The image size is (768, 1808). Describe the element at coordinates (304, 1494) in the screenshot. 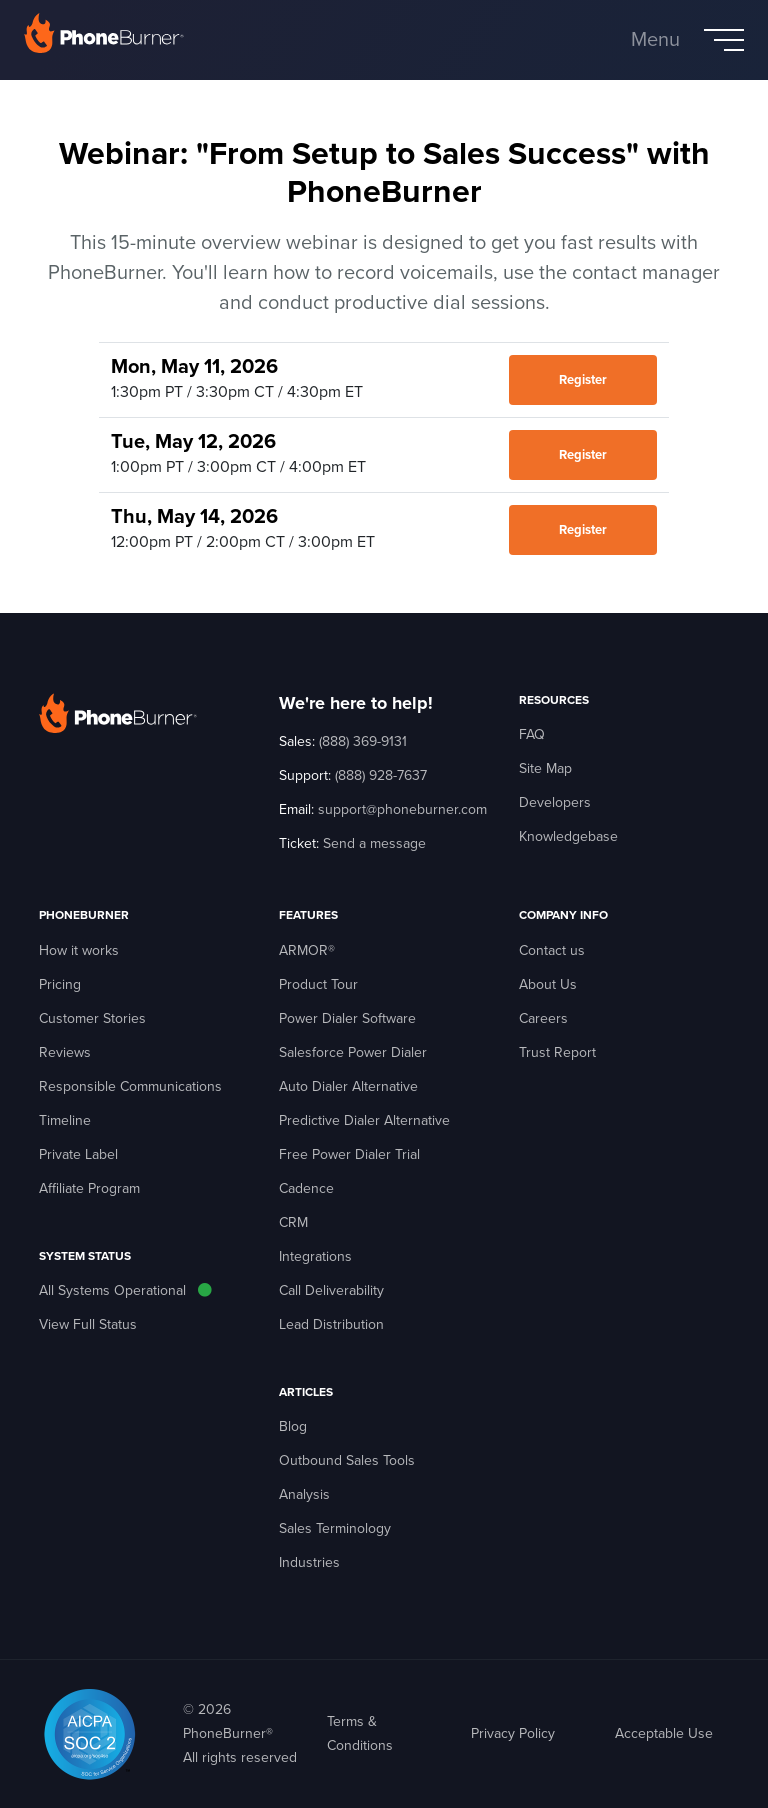

I see `Analysis` at that location.